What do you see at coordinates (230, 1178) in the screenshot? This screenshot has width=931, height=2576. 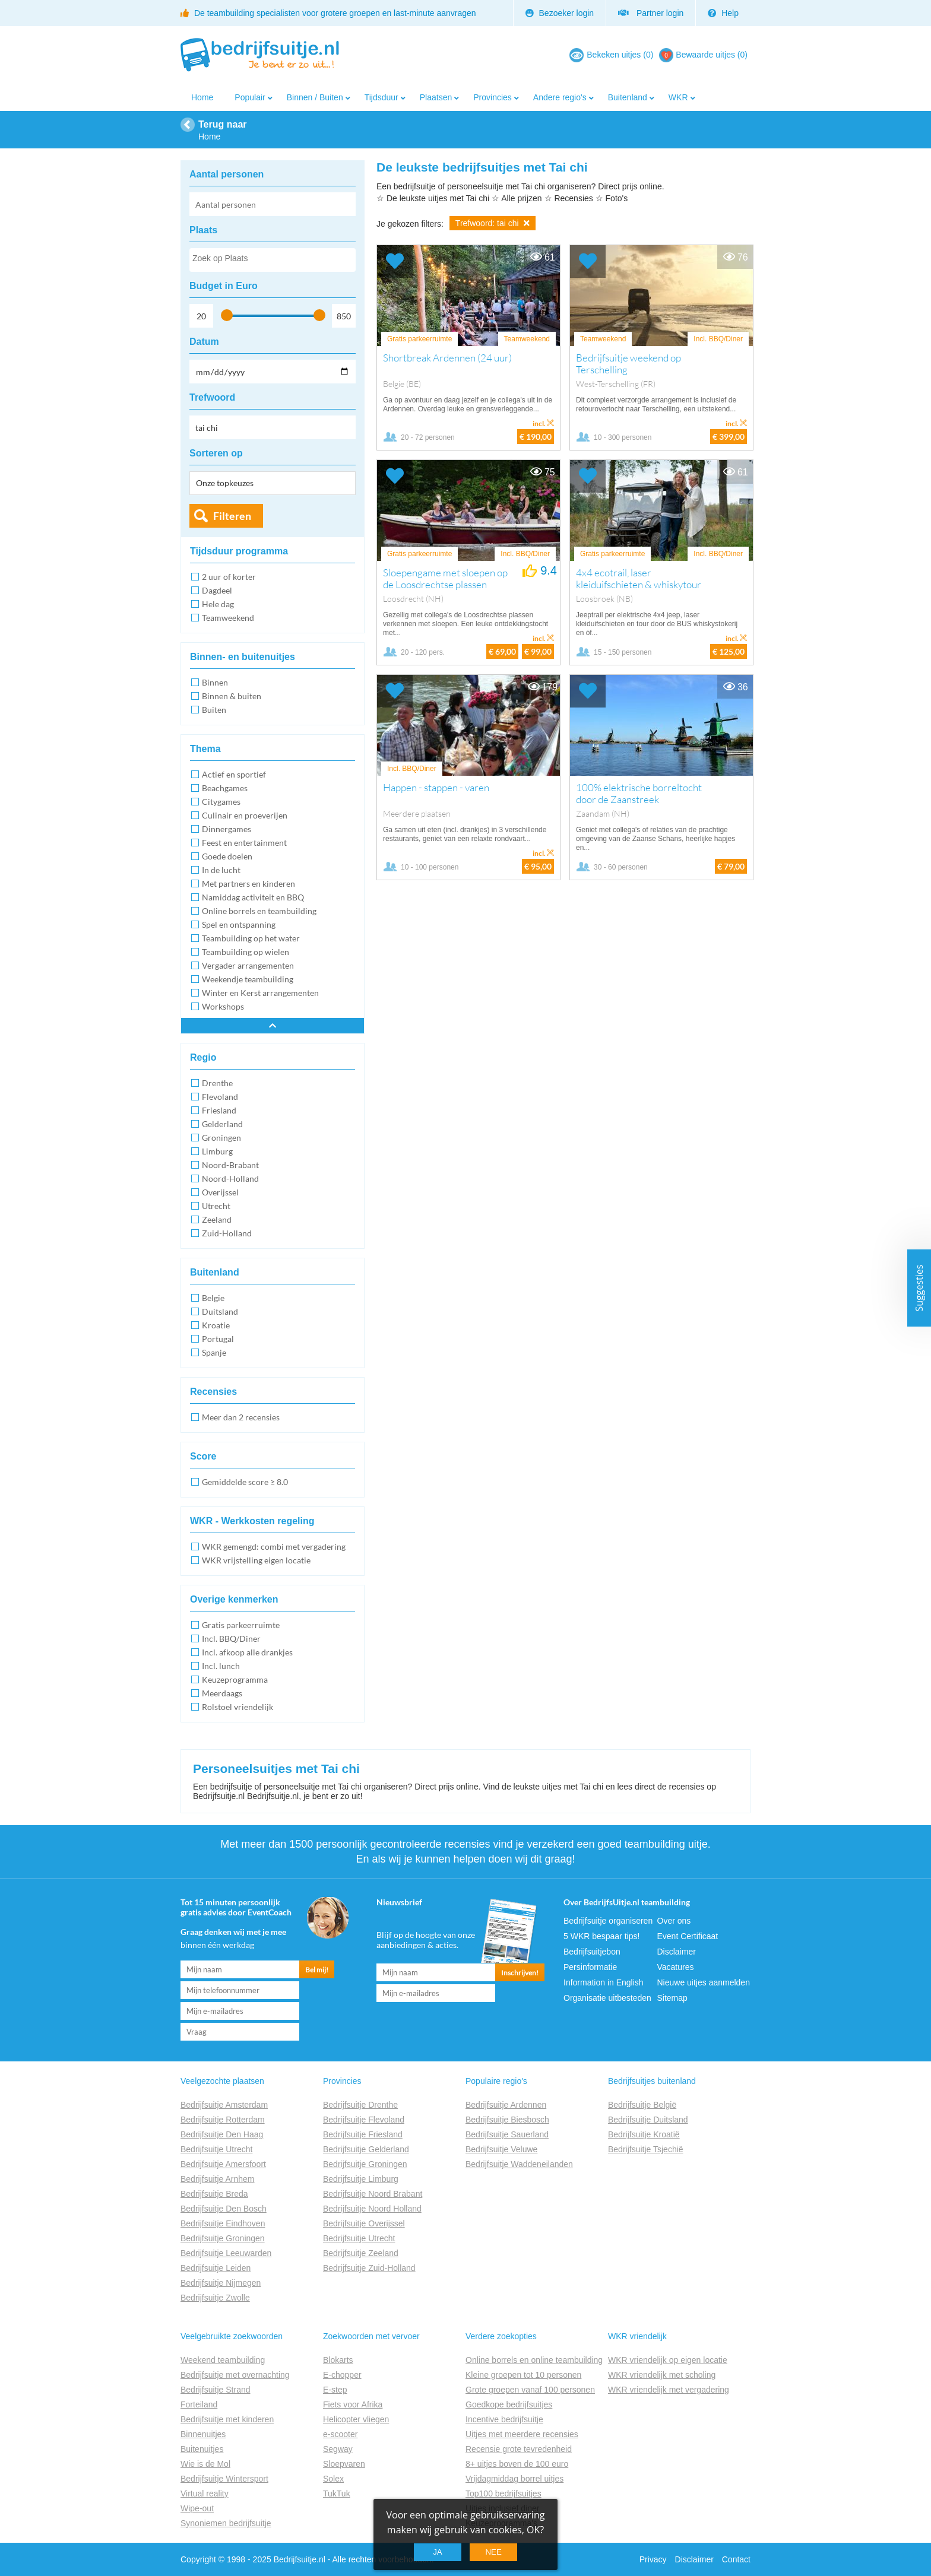 I see `Noord-Holland` at bounding box center [230, 1178].